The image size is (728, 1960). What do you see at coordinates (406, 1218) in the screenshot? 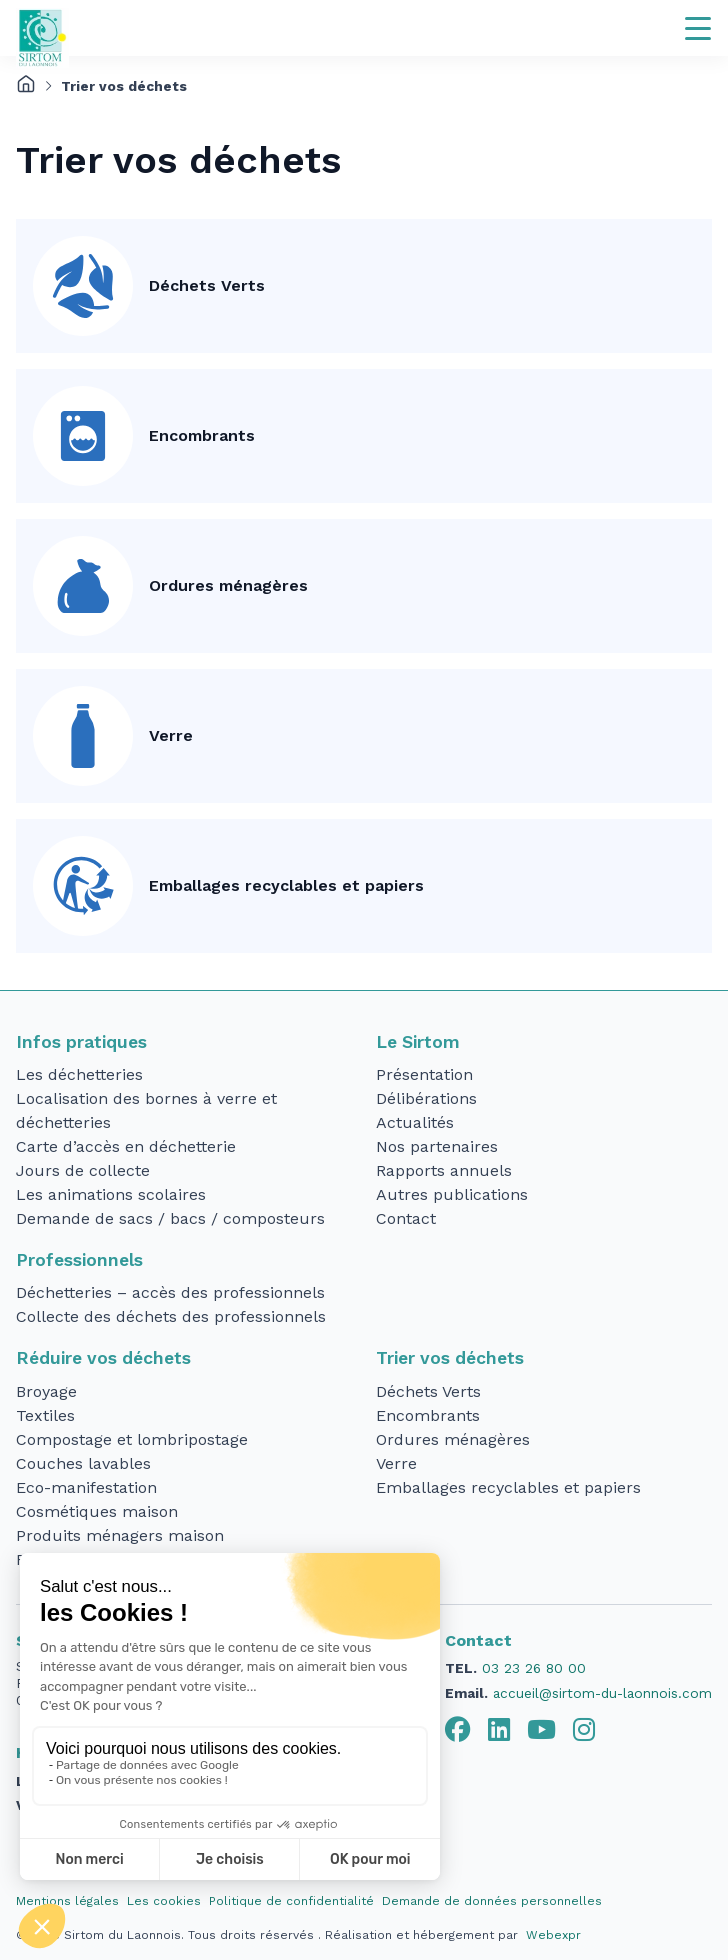
I see `Contact` at bounding box center [406, 1218].